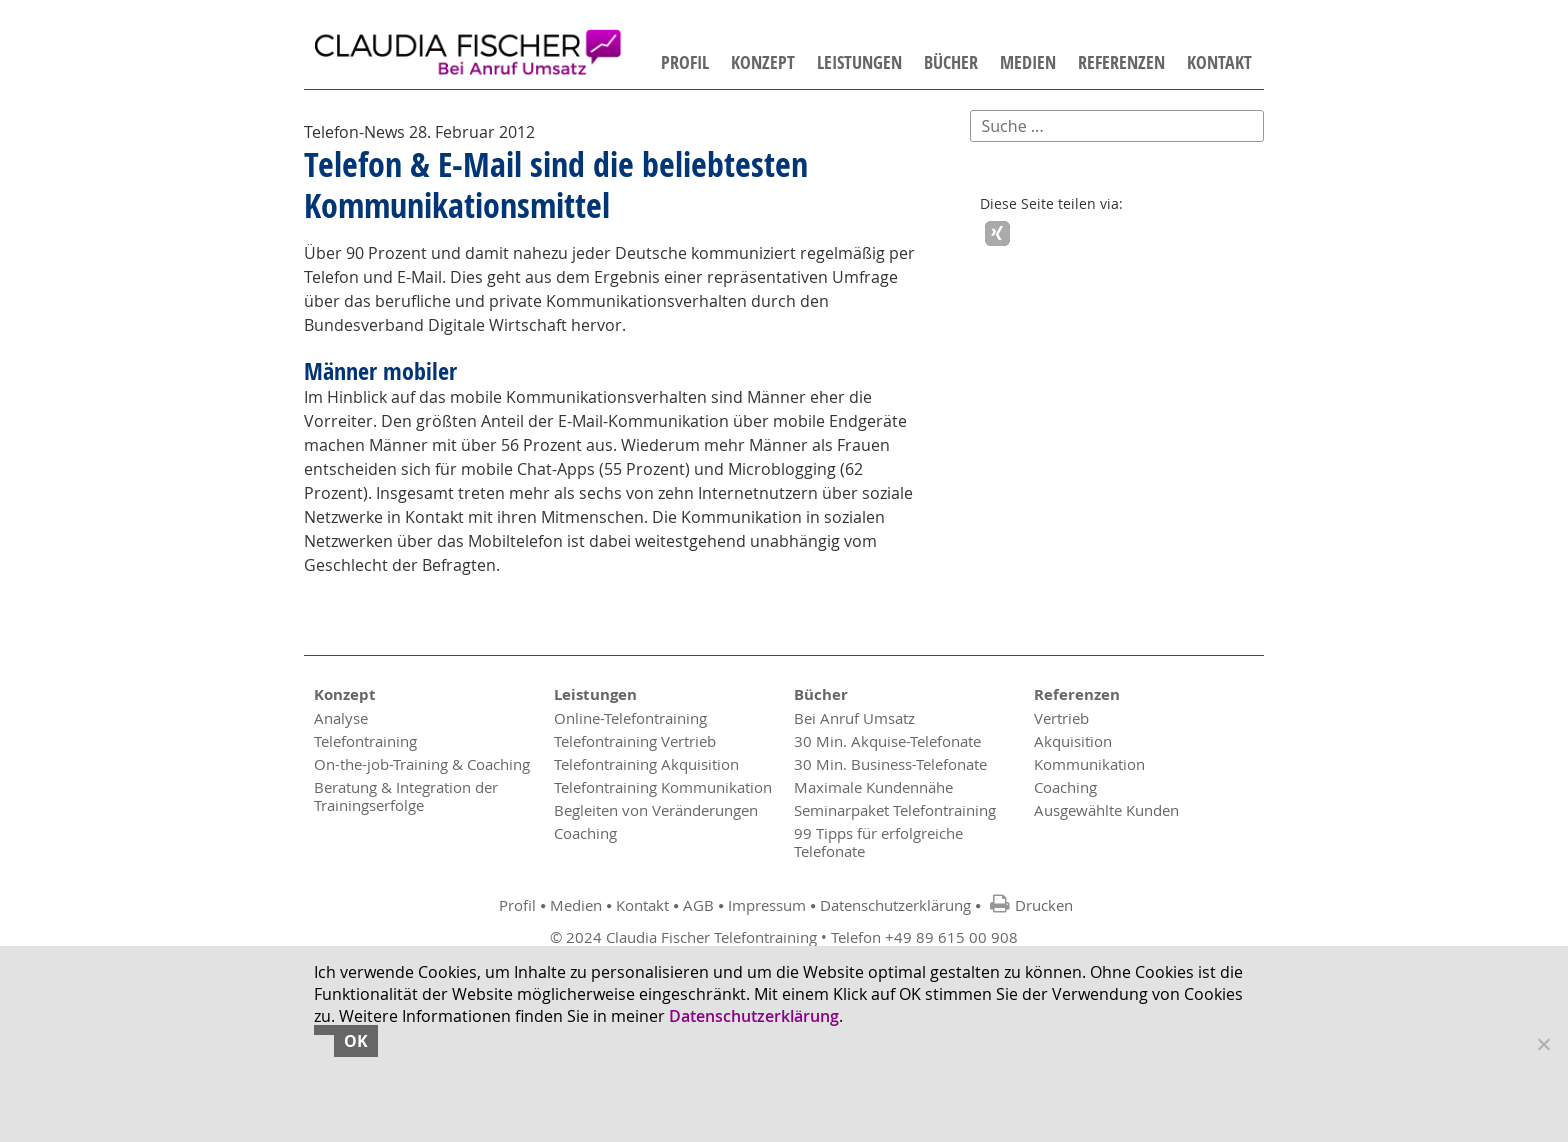  I want to click on OK, so click(356, 1041).